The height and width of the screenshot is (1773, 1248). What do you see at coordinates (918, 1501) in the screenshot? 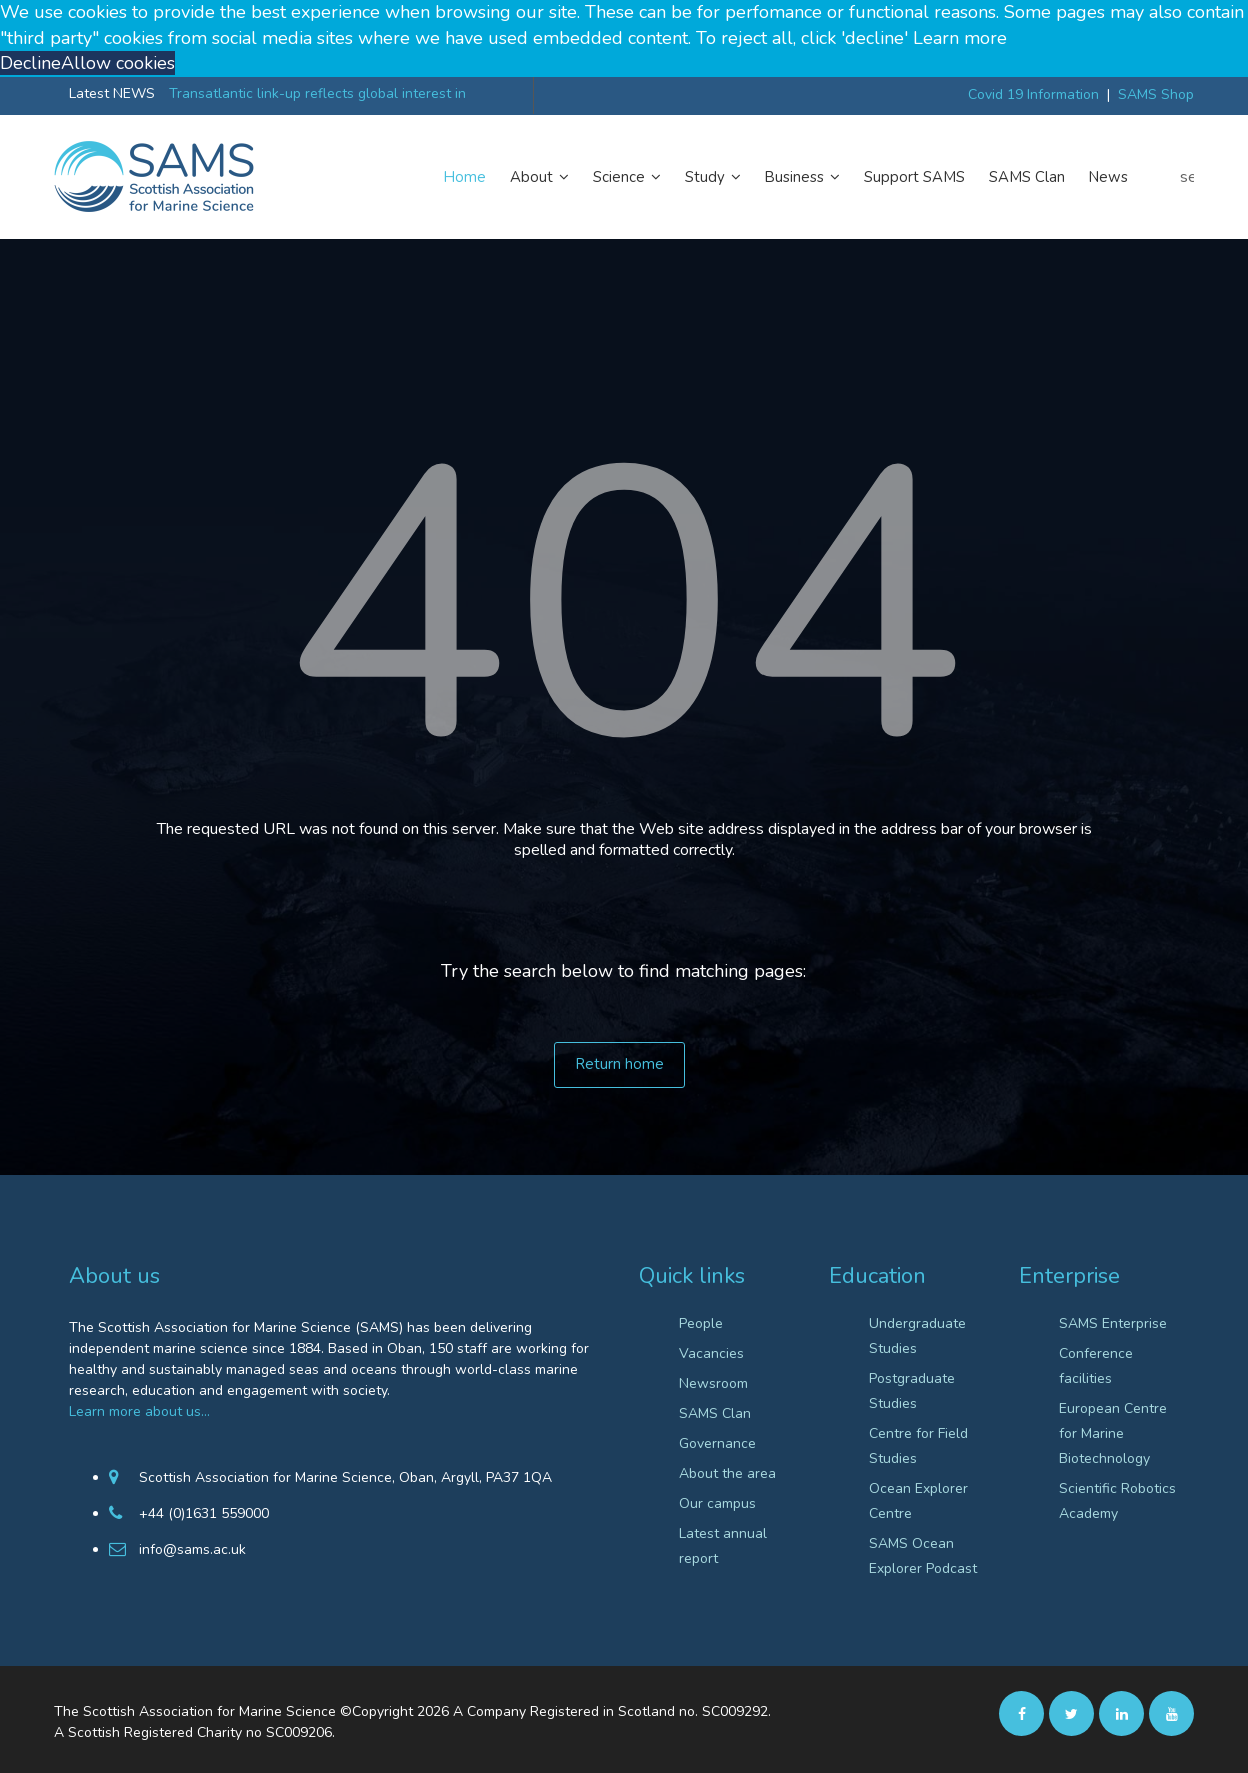
I see `Ocean Explorer Centre` at bounding box center [918, 1501].